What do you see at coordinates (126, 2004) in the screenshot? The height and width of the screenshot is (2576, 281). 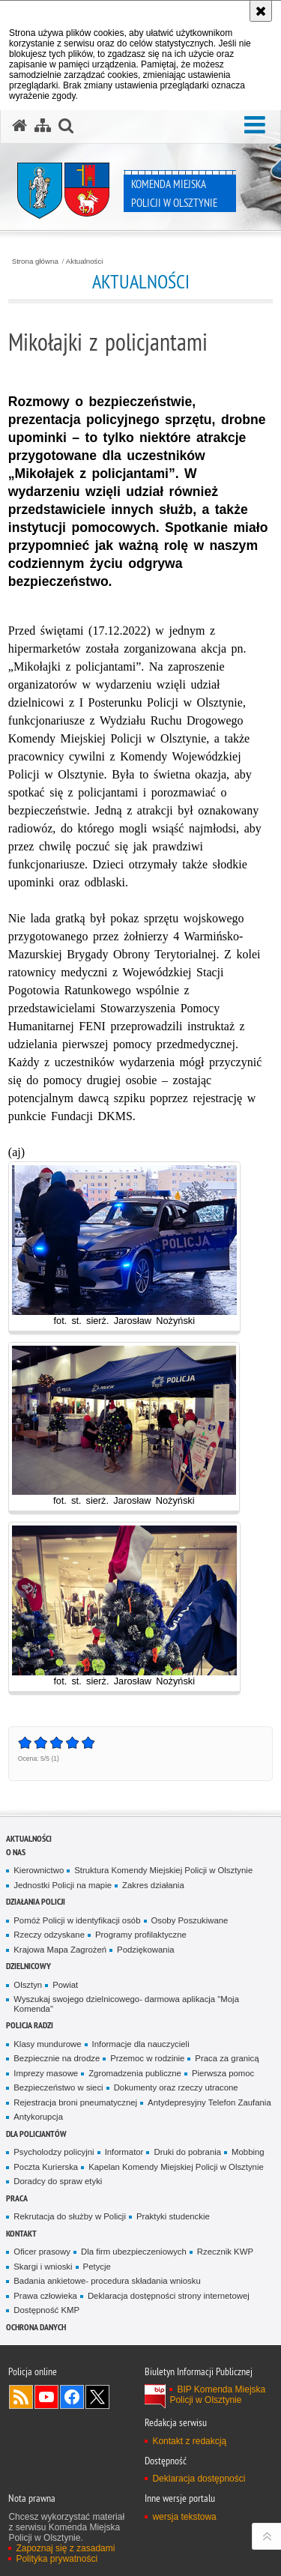 I see `Wyszukaj swojego dzielnicowego- darmowa aplikacja "Moja Komenda"` at bounding box center [126, 2004].